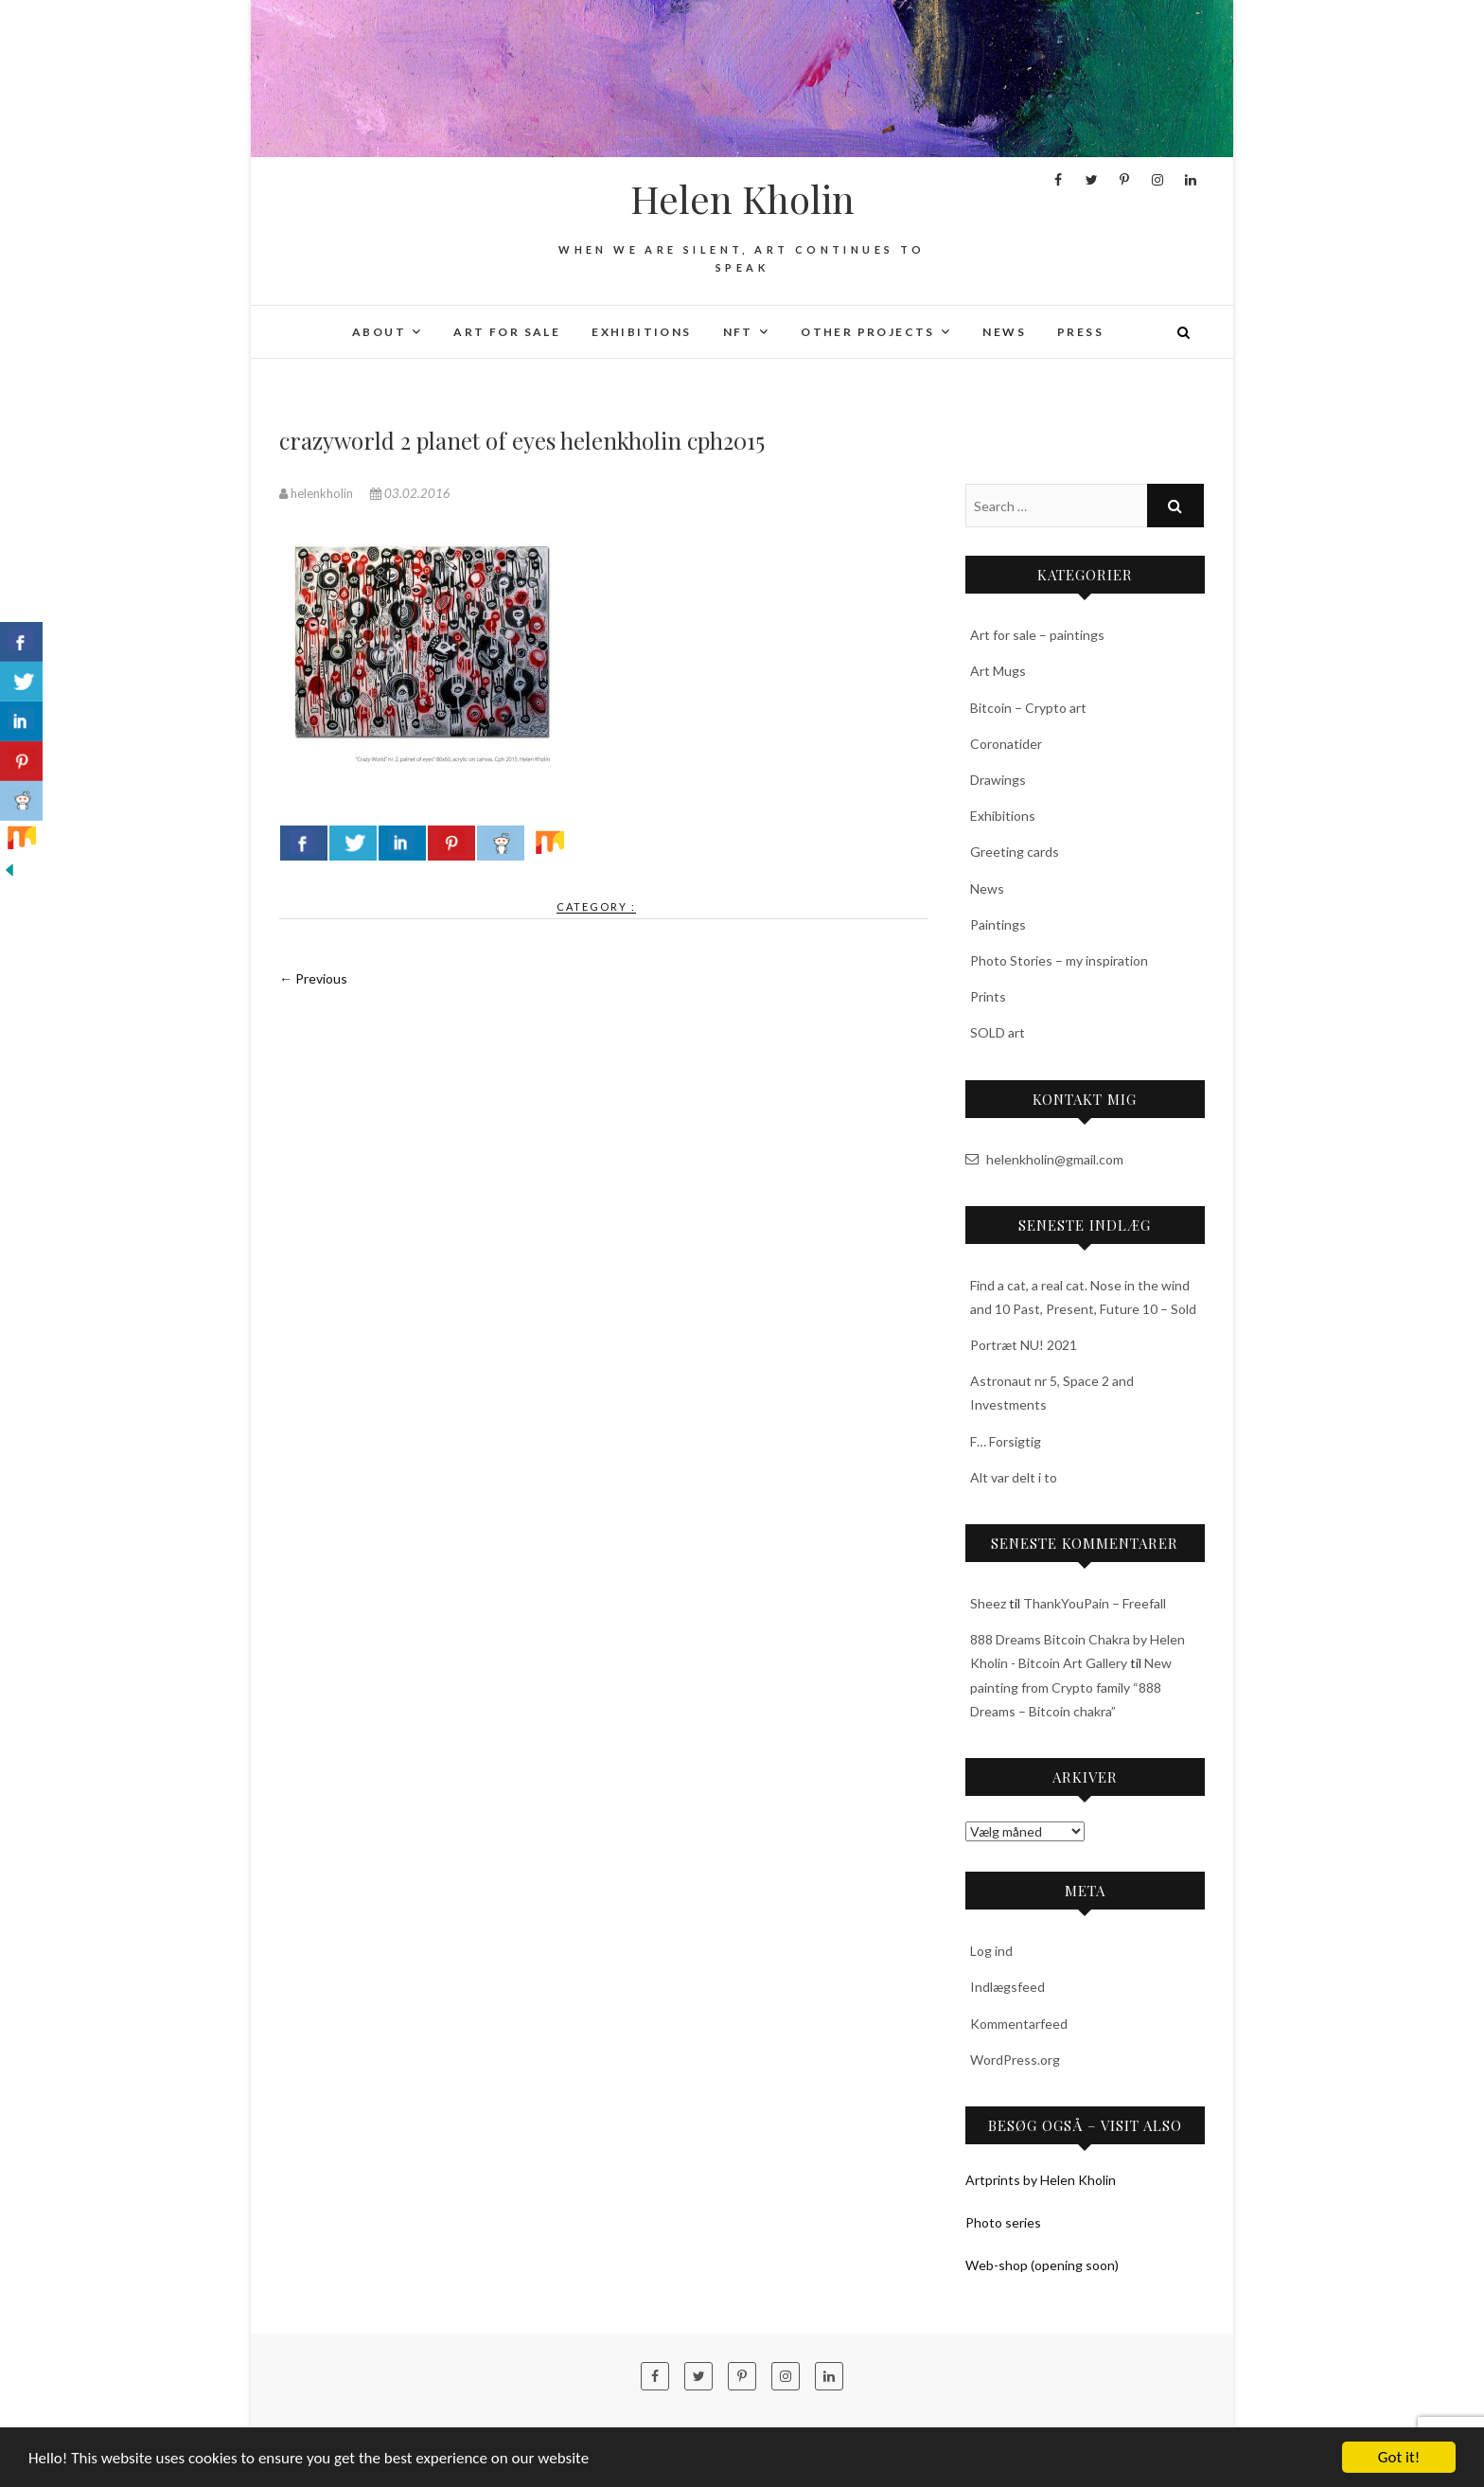 This screenshot has width=1484, height=2487. What do you see at coordinates (1015, 2060) in the screenshot?
I see `WordPress.org` at bounding box center [1015, 2060].